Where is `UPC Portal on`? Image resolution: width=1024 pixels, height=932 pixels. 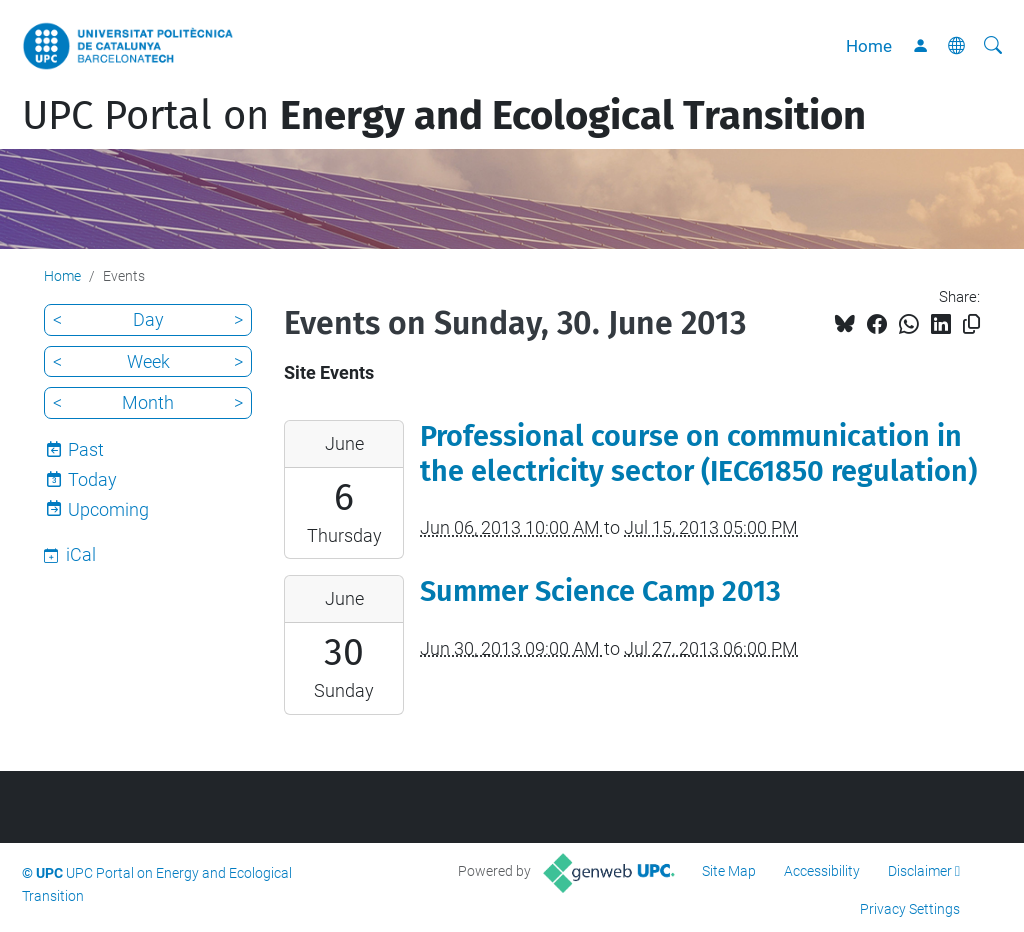
UPC Portal on is located at coordinates (444, 116).